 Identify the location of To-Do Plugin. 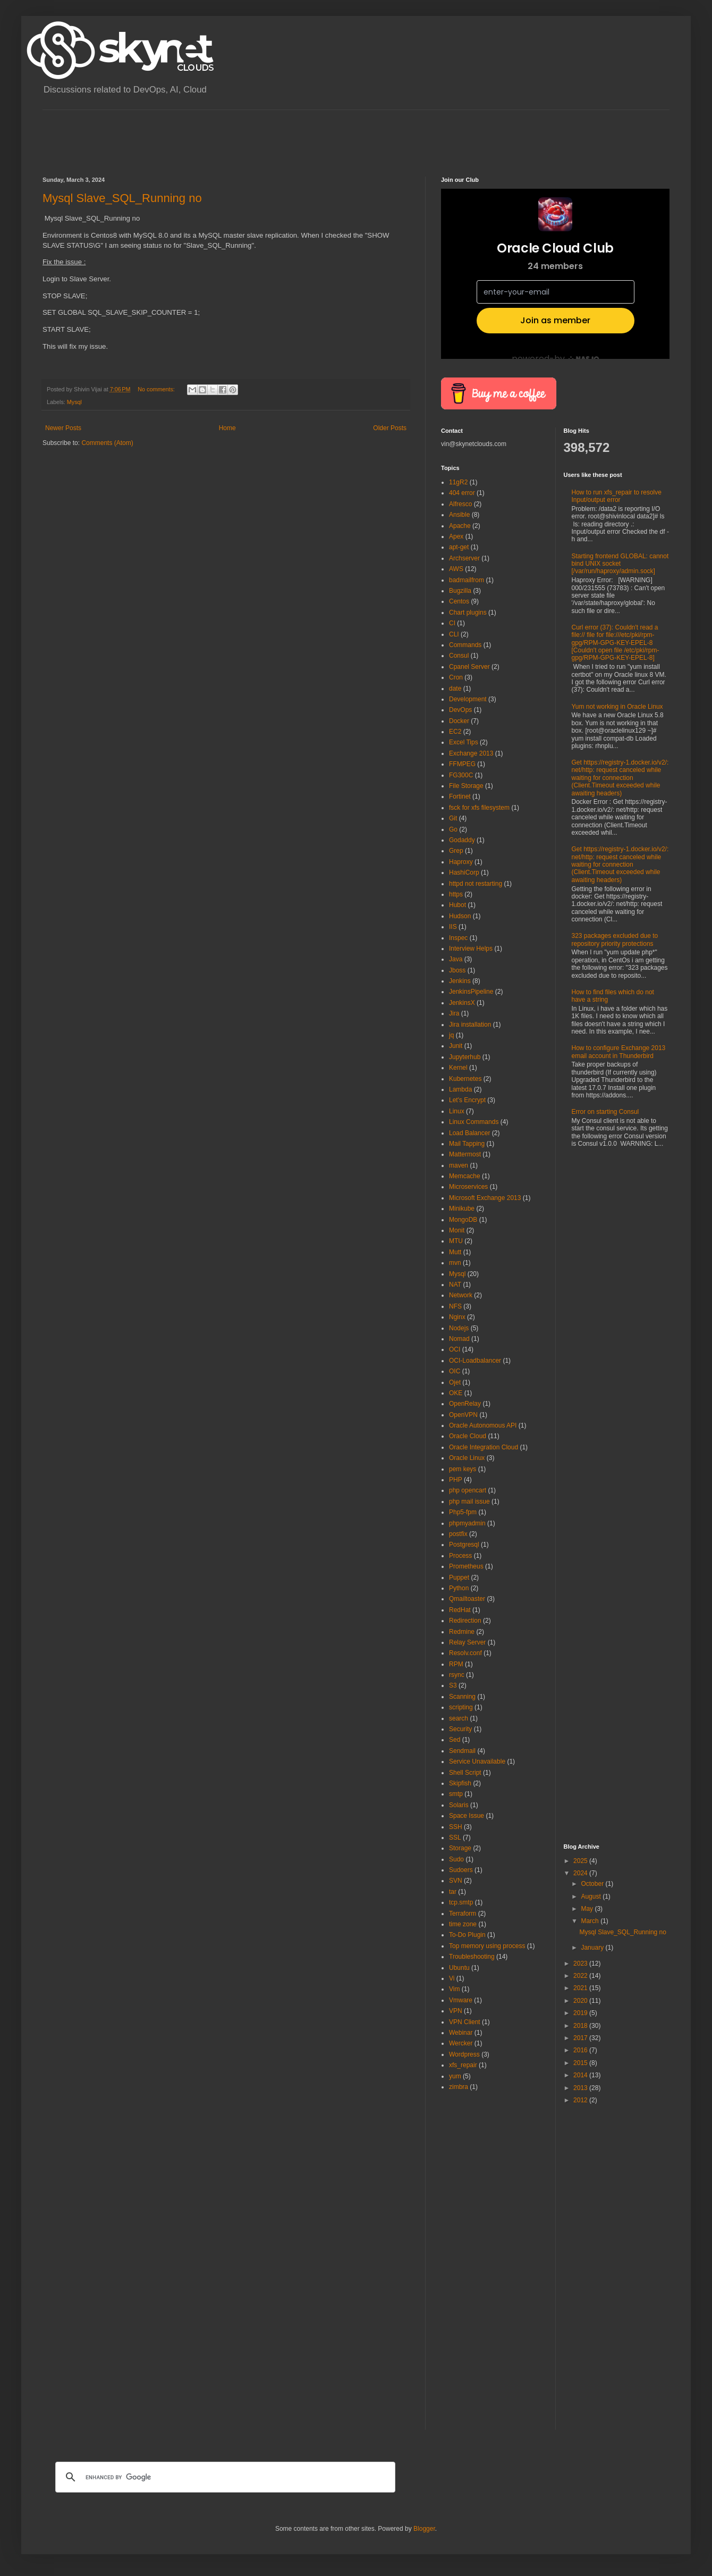
(467, 1935).